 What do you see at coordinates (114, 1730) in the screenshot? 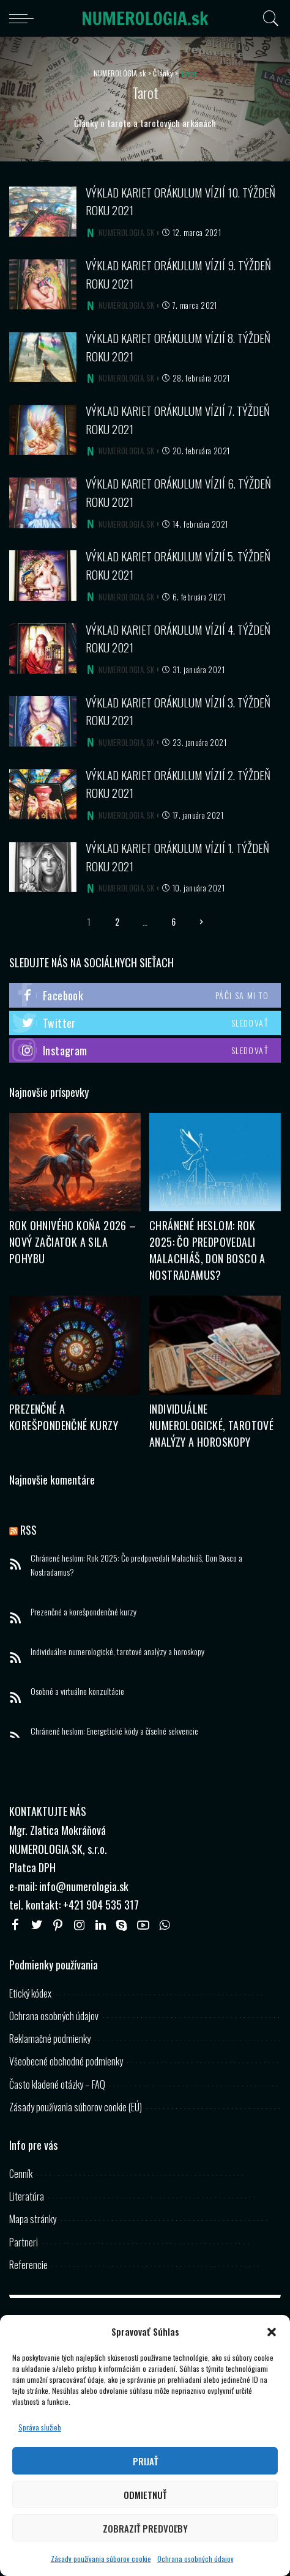
I see `Chránené heslom: Energetické kódy a číselné sekvencie` at bounding box center [114, 1730].